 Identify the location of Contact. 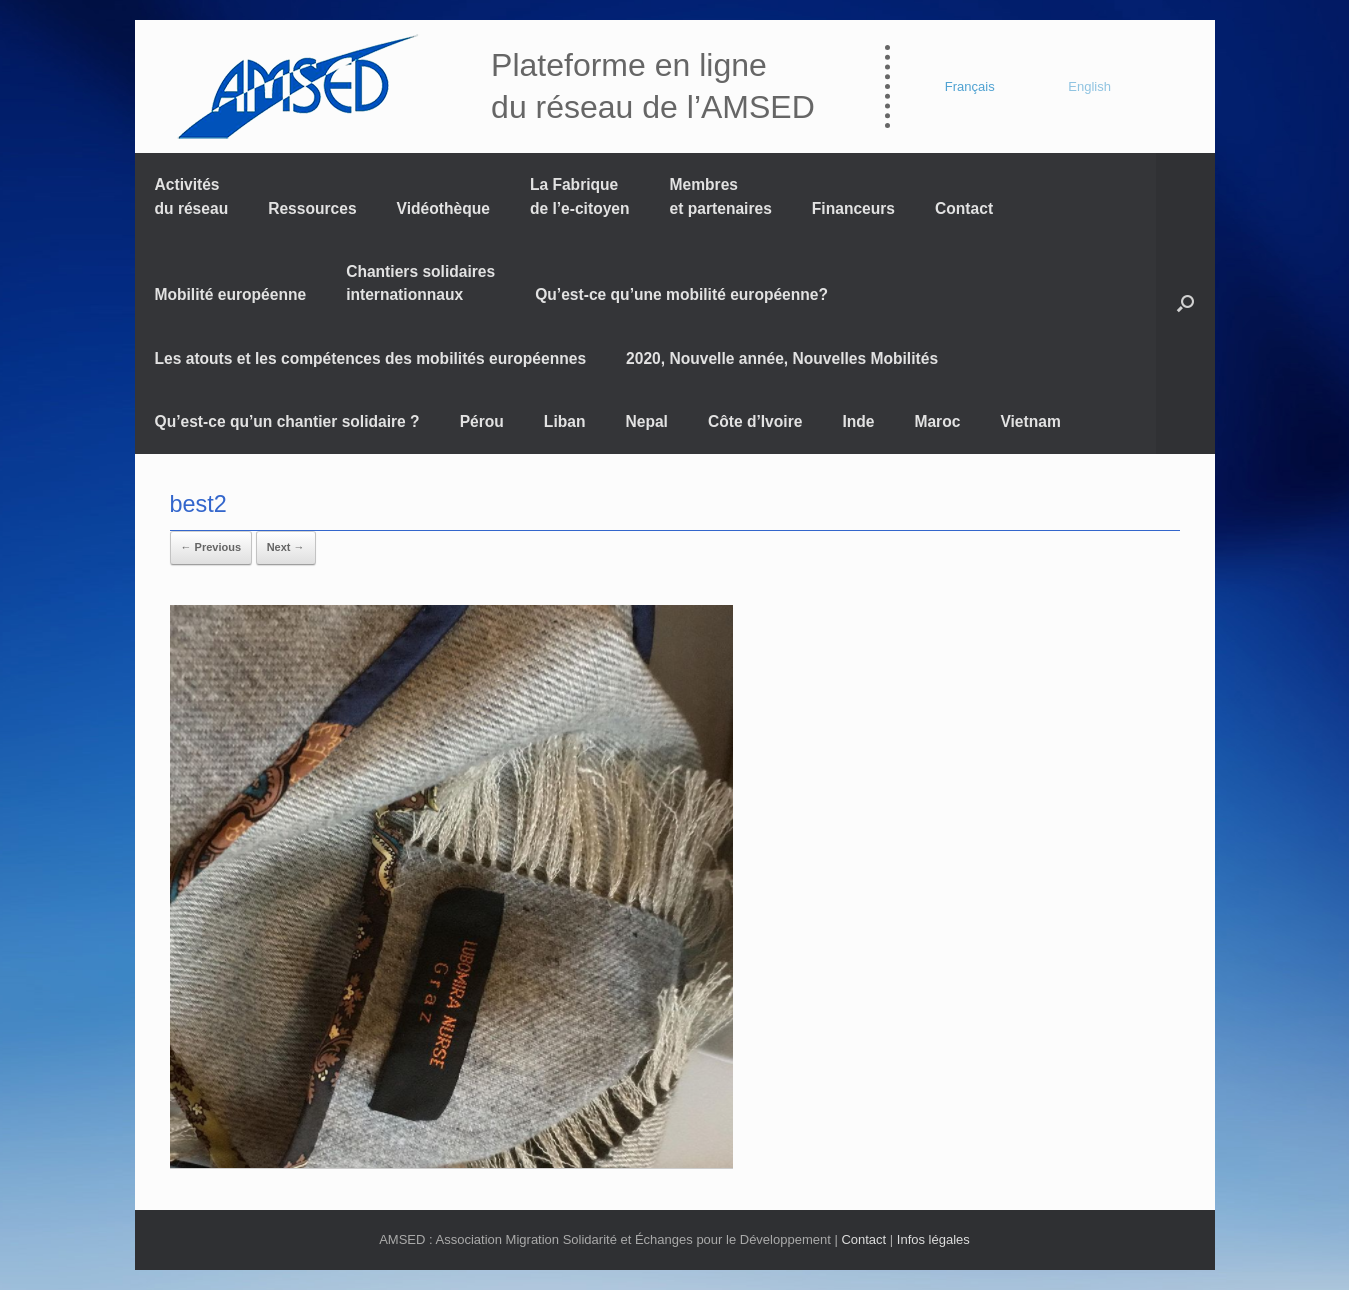
(964, 208).